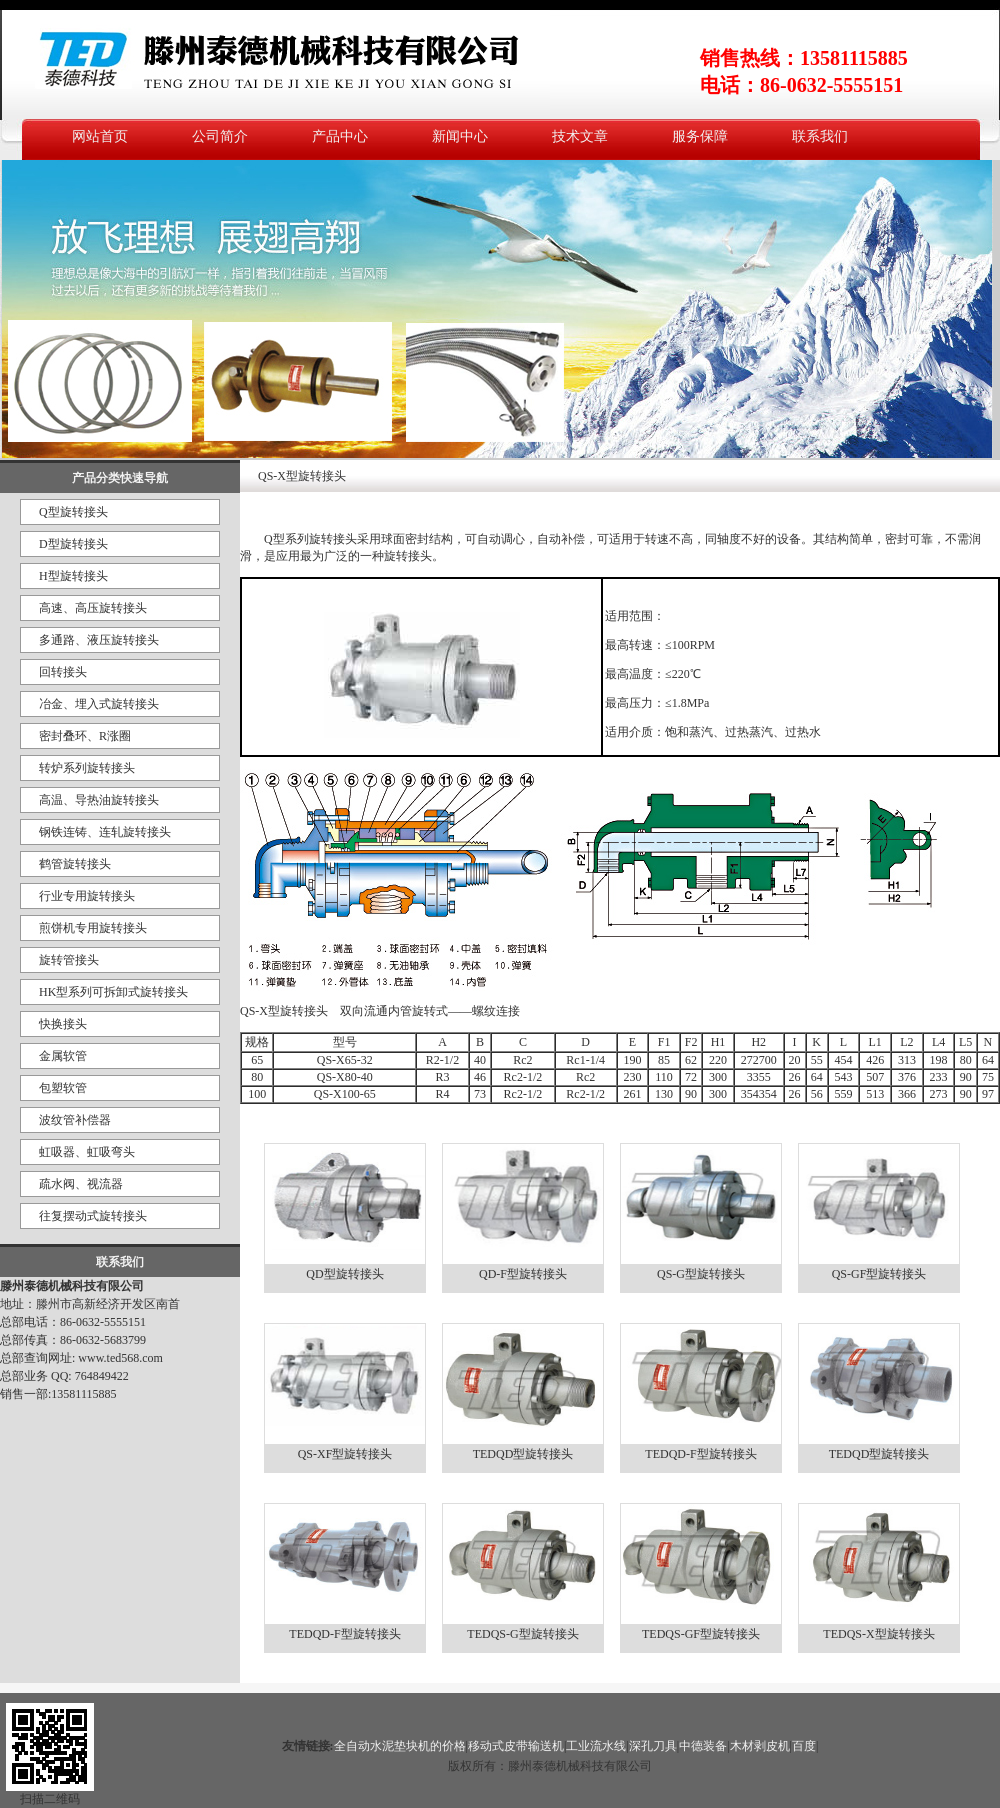 Image resolution: width=1000 pixels, height=1808 pixels. What do you see at coordinates (87, 768) in the screenshot?
I see `转炉系列旋转接头` at bounding box center [87, 768].